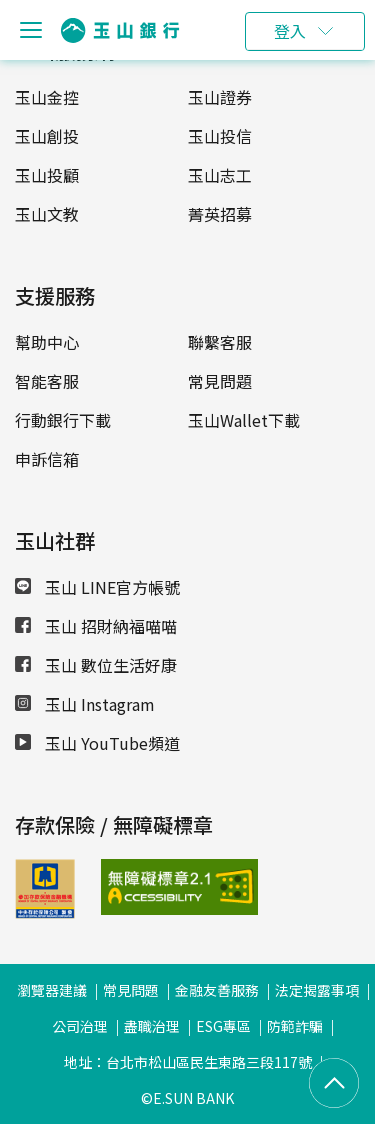  I want to click on 玉山志工, so click(220, 175).